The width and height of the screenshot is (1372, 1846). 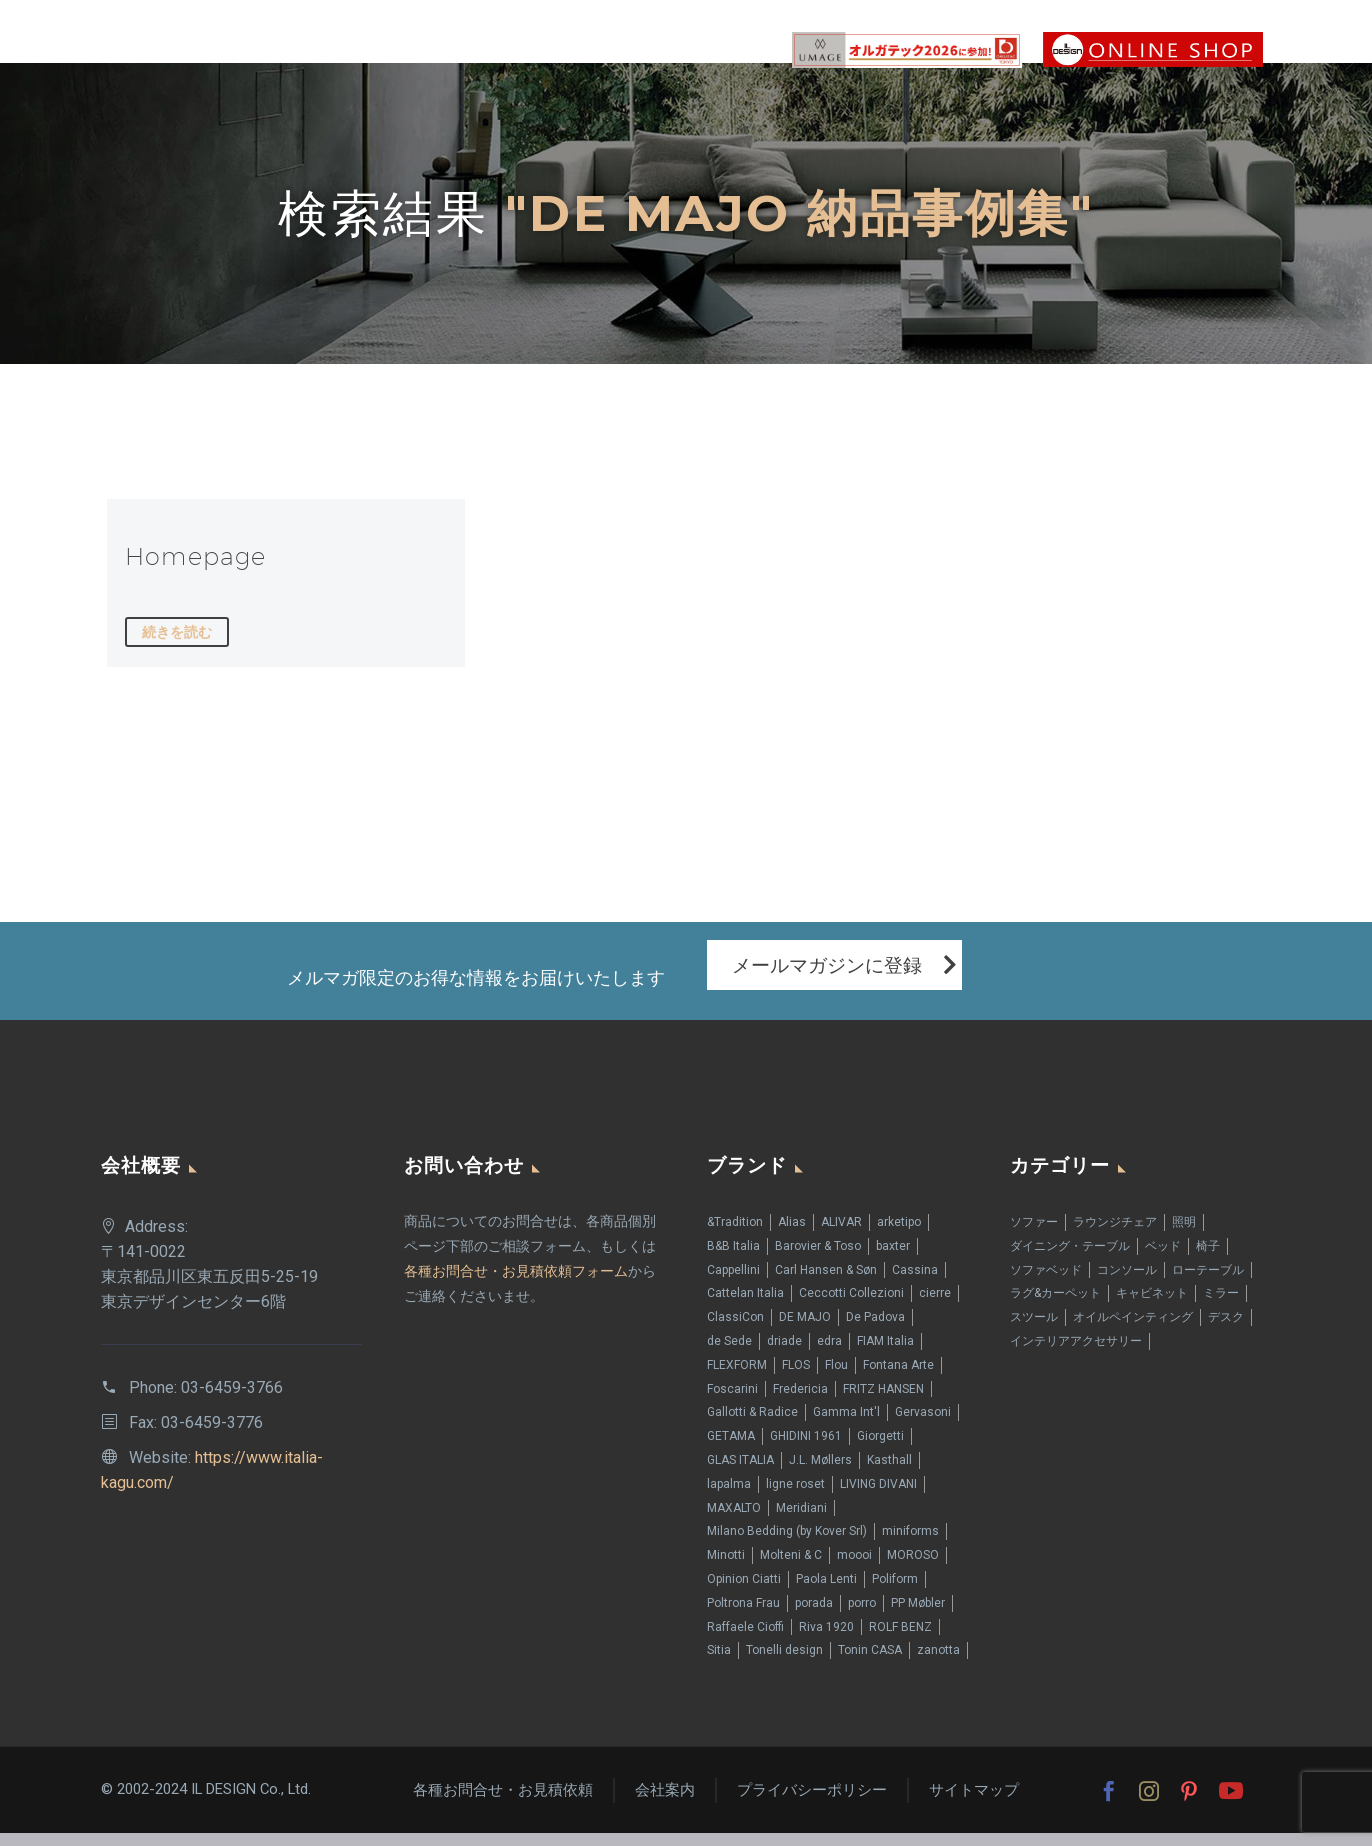 What do you see at coordinates (1115, 1235) in the screenshot?
I see `ラウンジチェア` at bounding box center [1115, 1235].